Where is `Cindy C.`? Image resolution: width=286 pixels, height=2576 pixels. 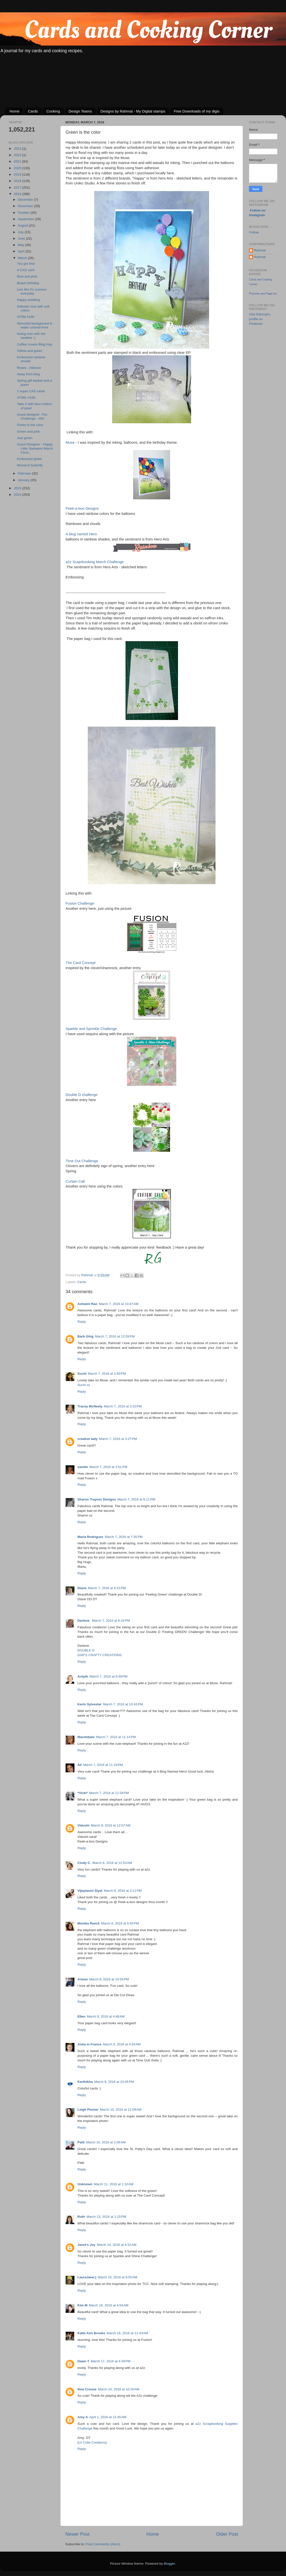
Cindy C. is located at coordinates (84, 1863).